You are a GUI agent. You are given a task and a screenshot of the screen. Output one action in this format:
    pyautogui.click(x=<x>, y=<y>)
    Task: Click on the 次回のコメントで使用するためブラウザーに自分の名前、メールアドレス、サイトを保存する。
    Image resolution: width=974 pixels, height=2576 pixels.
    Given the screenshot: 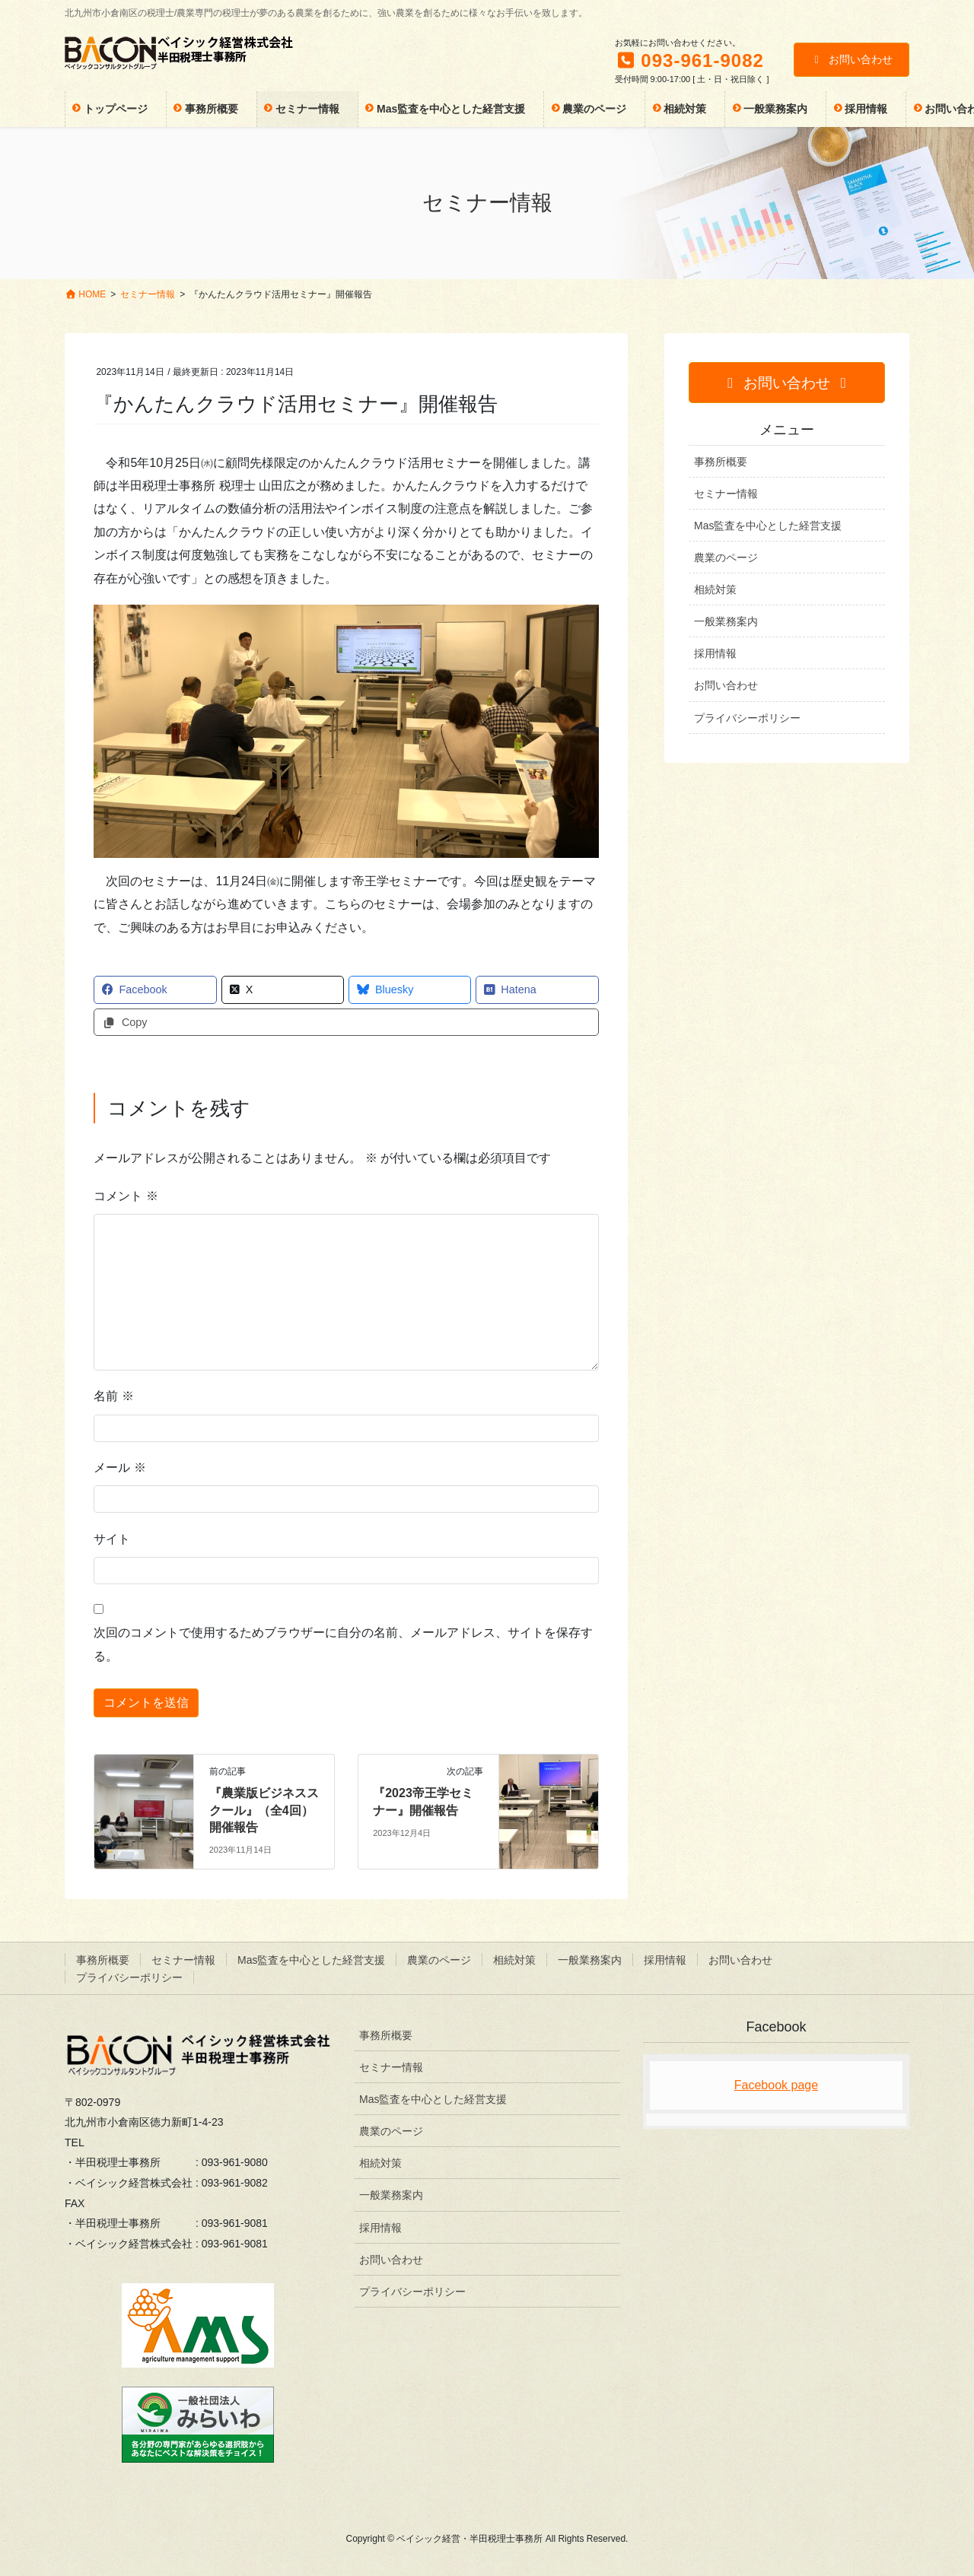 What is the action you would take?
    pyautogui.click(x=343, y=1644)
    